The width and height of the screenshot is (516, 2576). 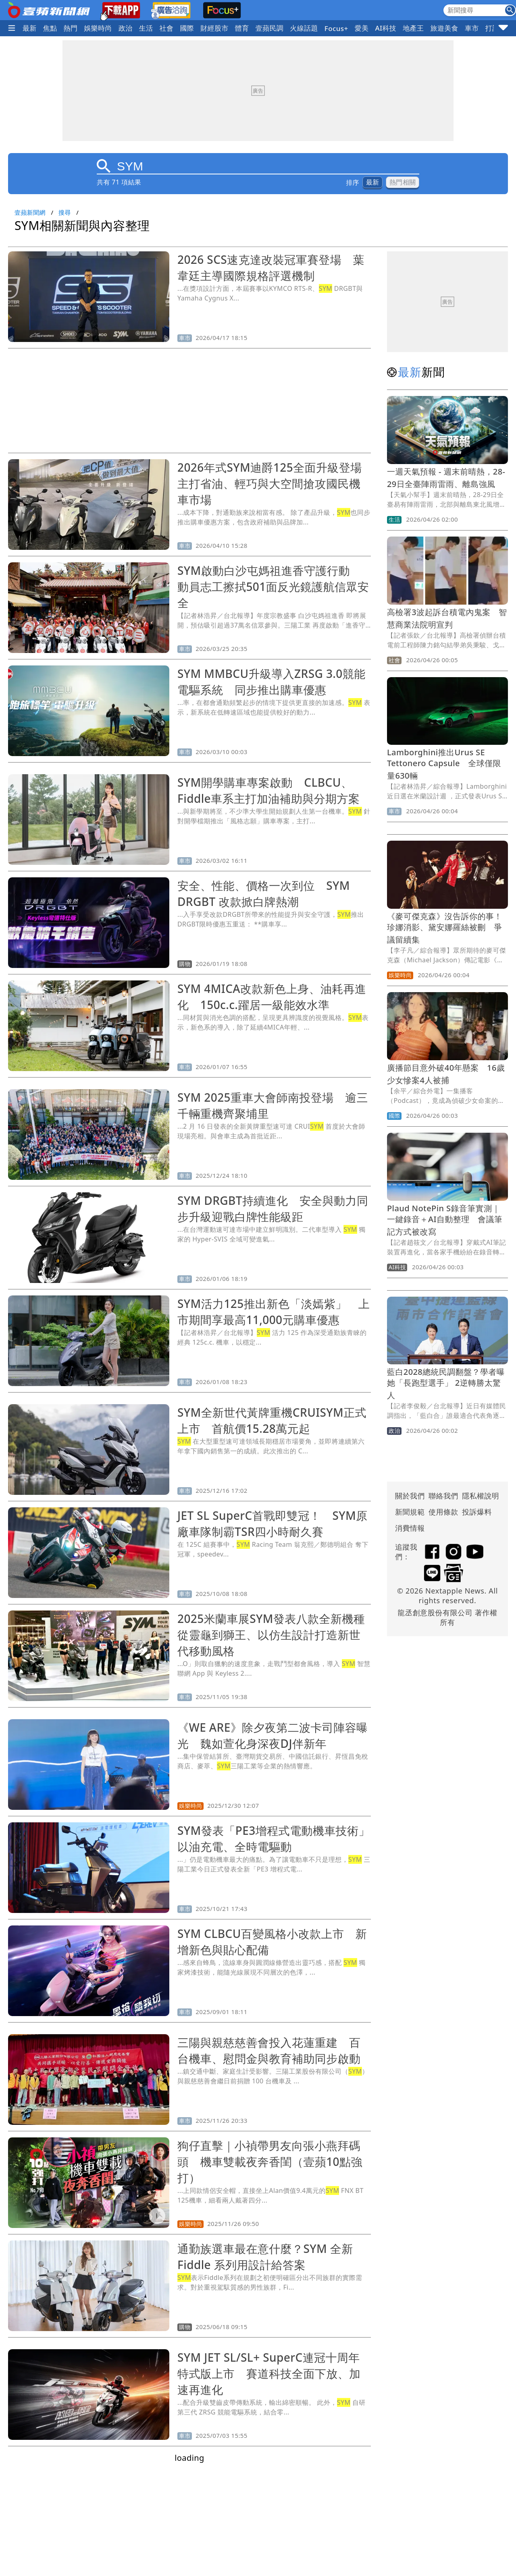 What do you see at coordinates (402, 182) in the screenshot?
I see `熱門相關` at bounding box center [402, 182].